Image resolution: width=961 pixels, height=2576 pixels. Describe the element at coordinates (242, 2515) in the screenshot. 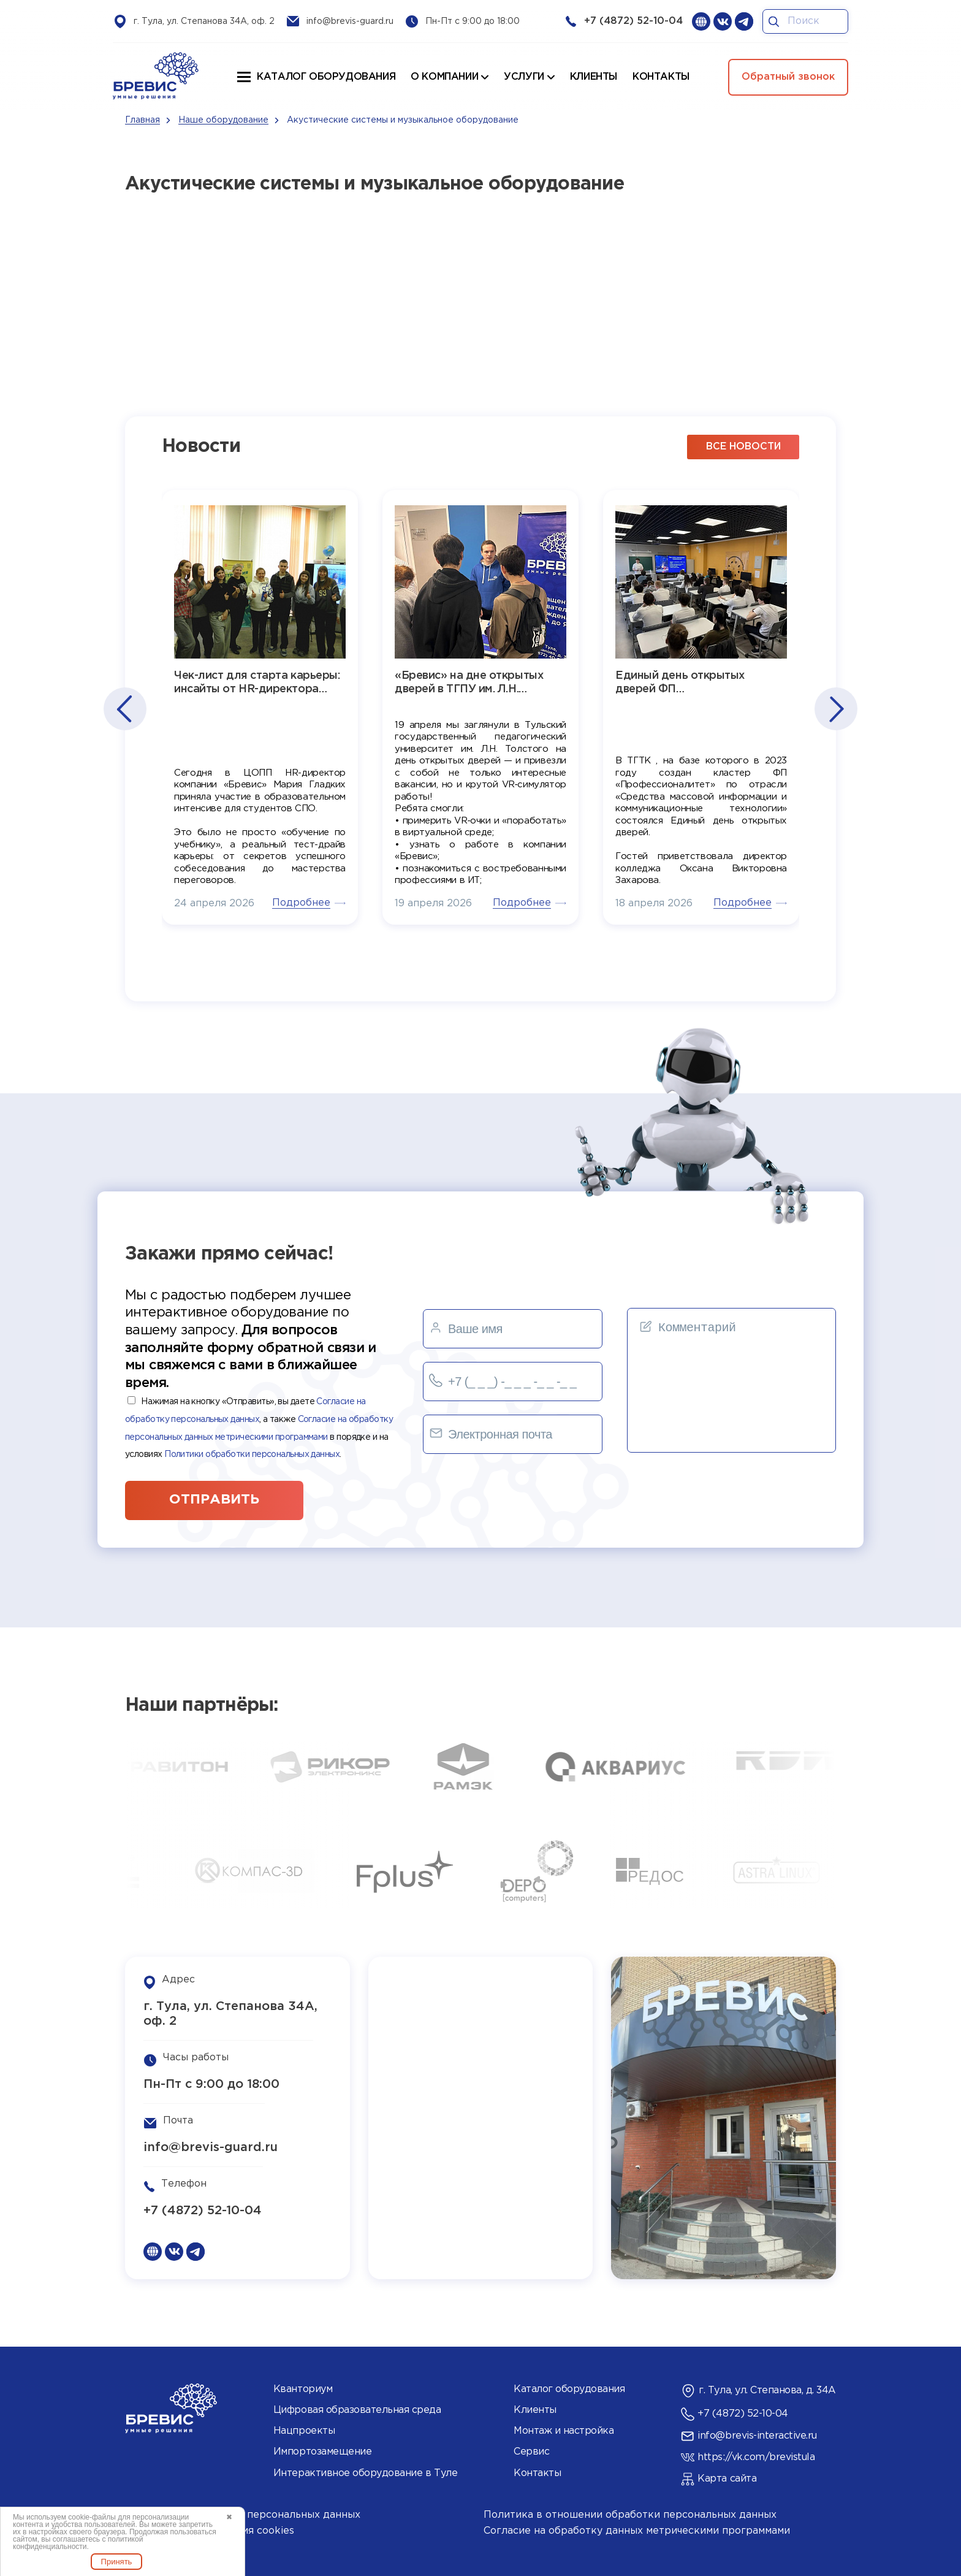

I see `Согласие на обработку персональных данных` at that location.